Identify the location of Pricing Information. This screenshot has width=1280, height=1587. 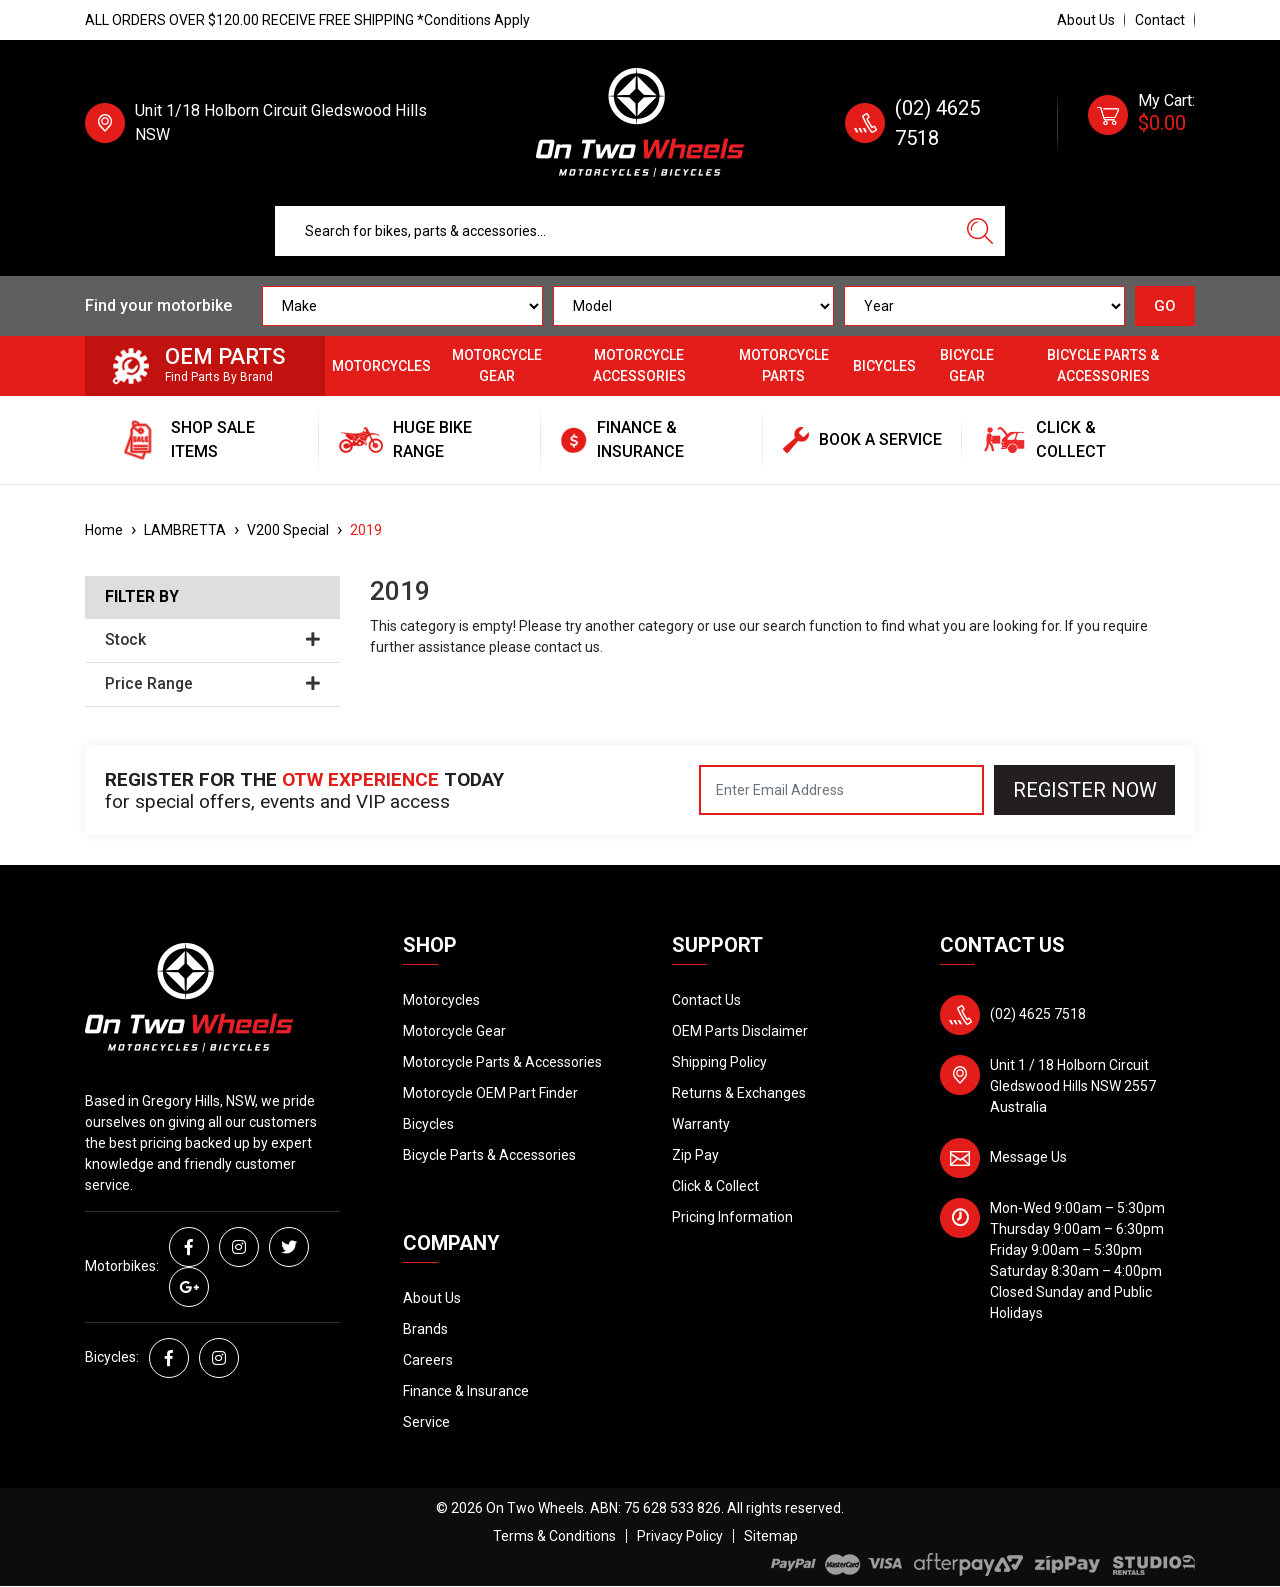
(732, 1217).